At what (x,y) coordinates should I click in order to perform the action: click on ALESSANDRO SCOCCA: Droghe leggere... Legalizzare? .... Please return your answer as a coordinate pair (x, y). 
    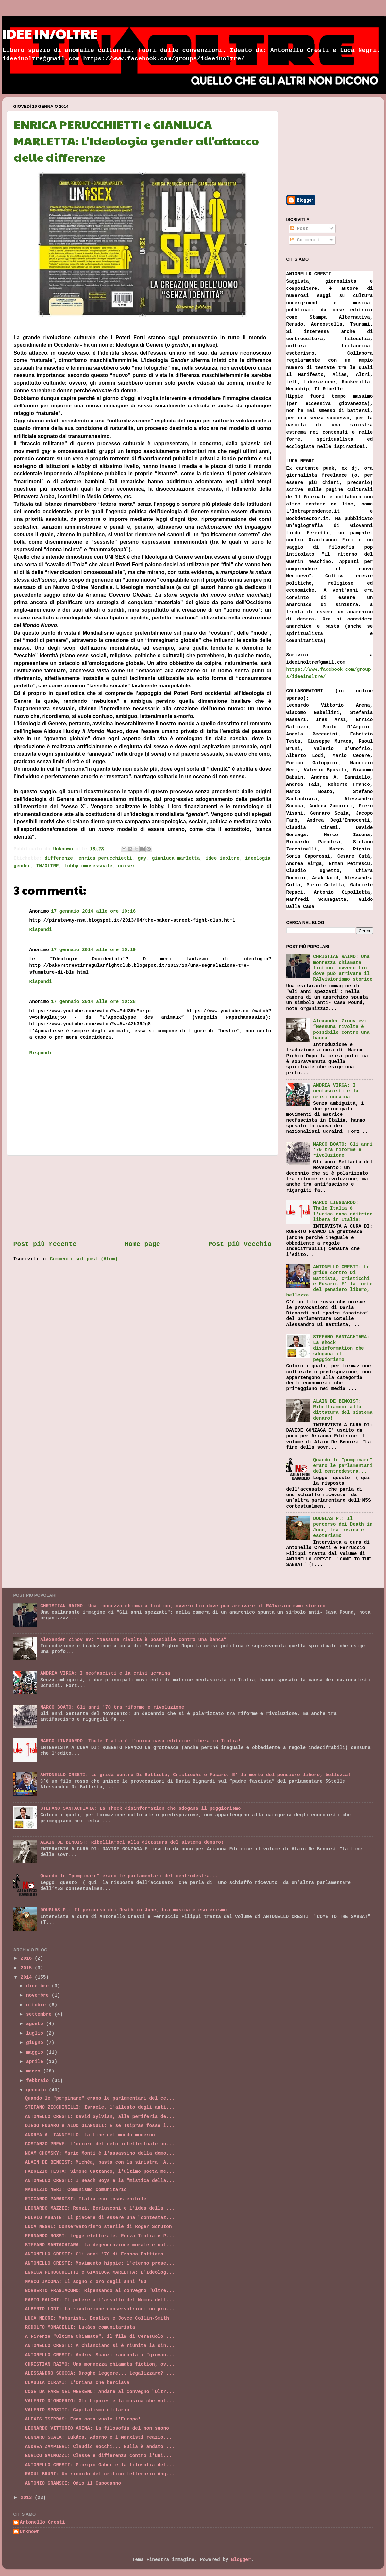
    Looking at the image, I should click on (100, 2373).